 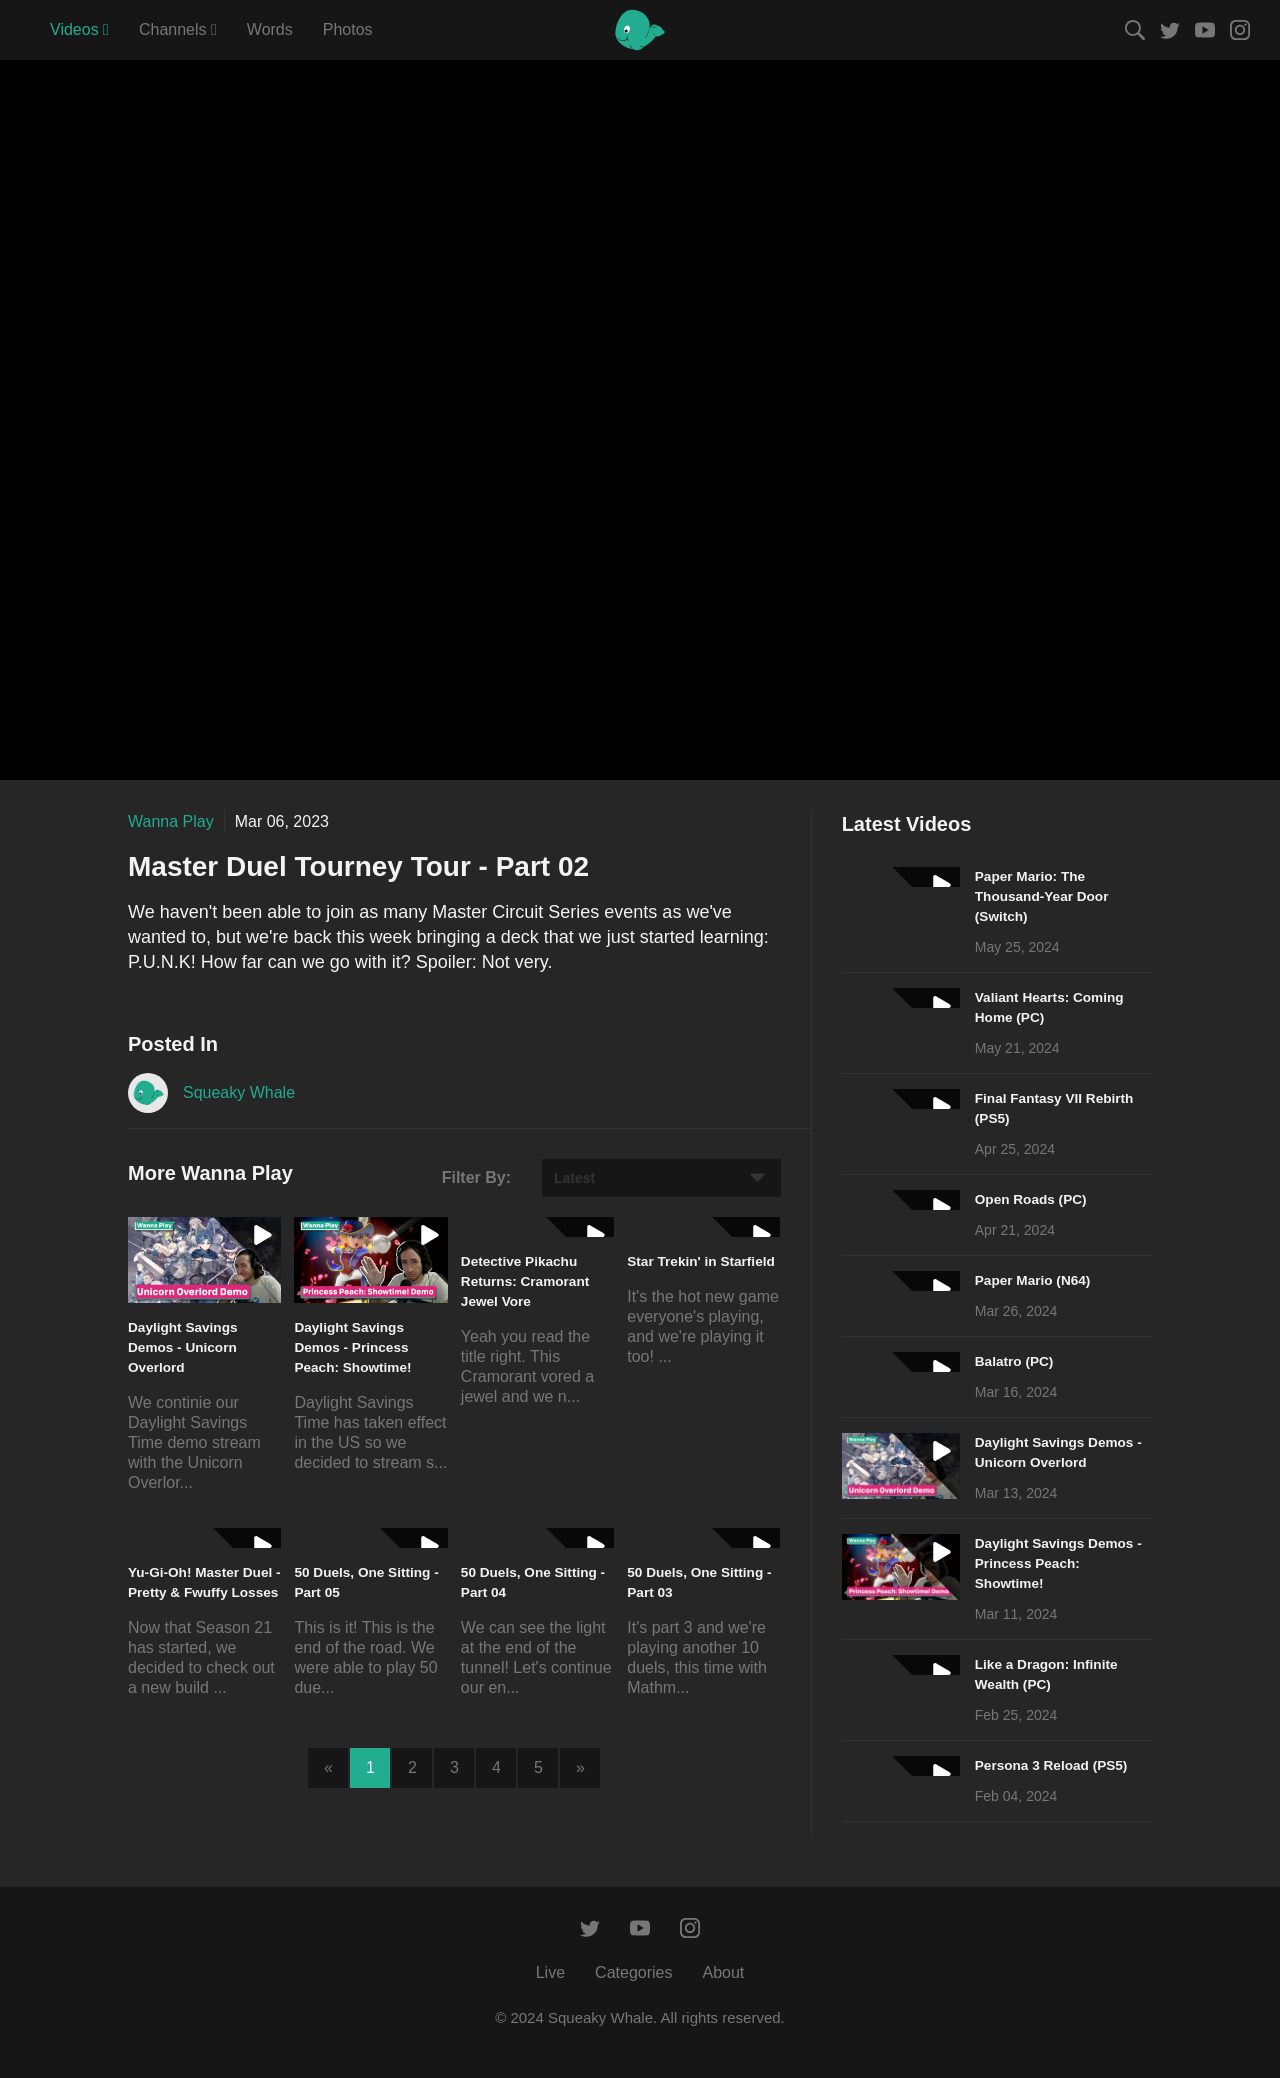 I want to click on Photos, so click(x=348, y=29).